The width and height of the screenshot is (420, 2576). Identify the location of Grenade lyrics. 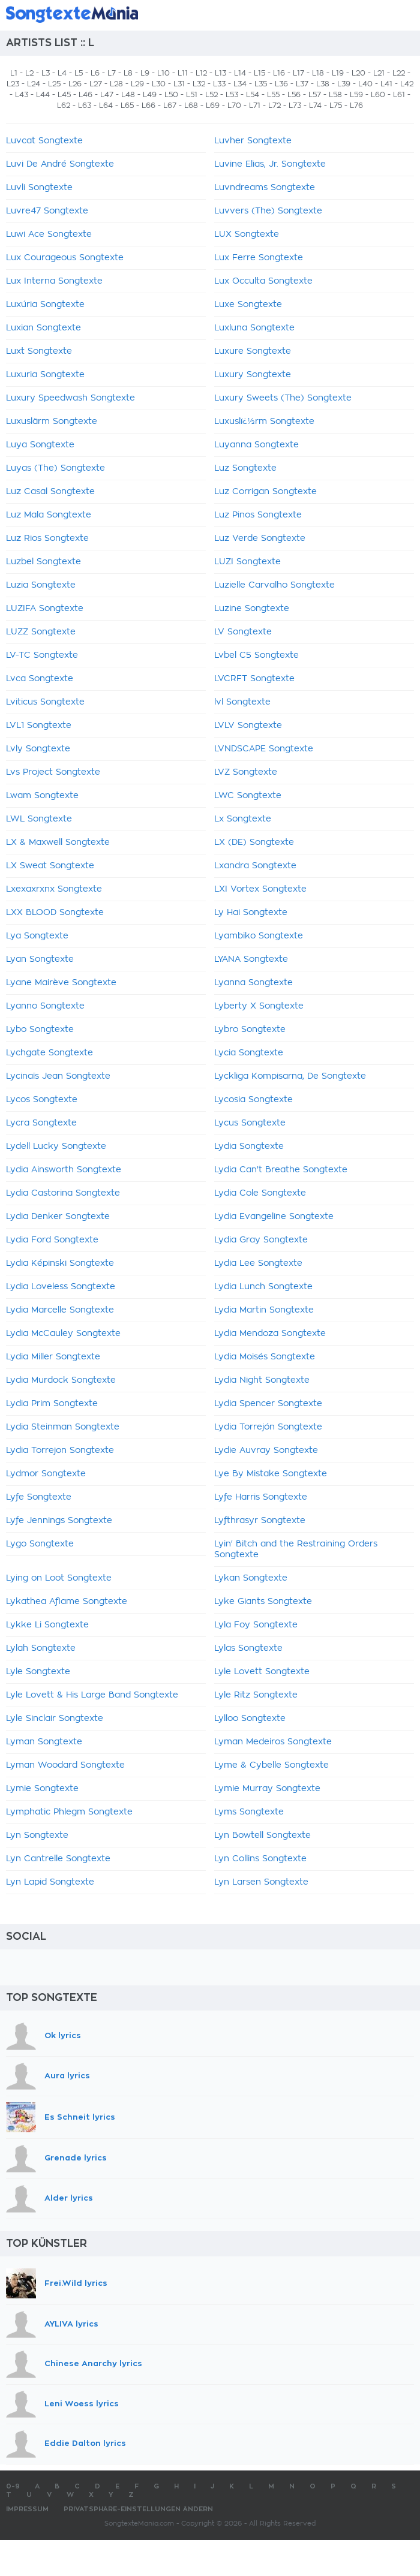
(75, 2158).